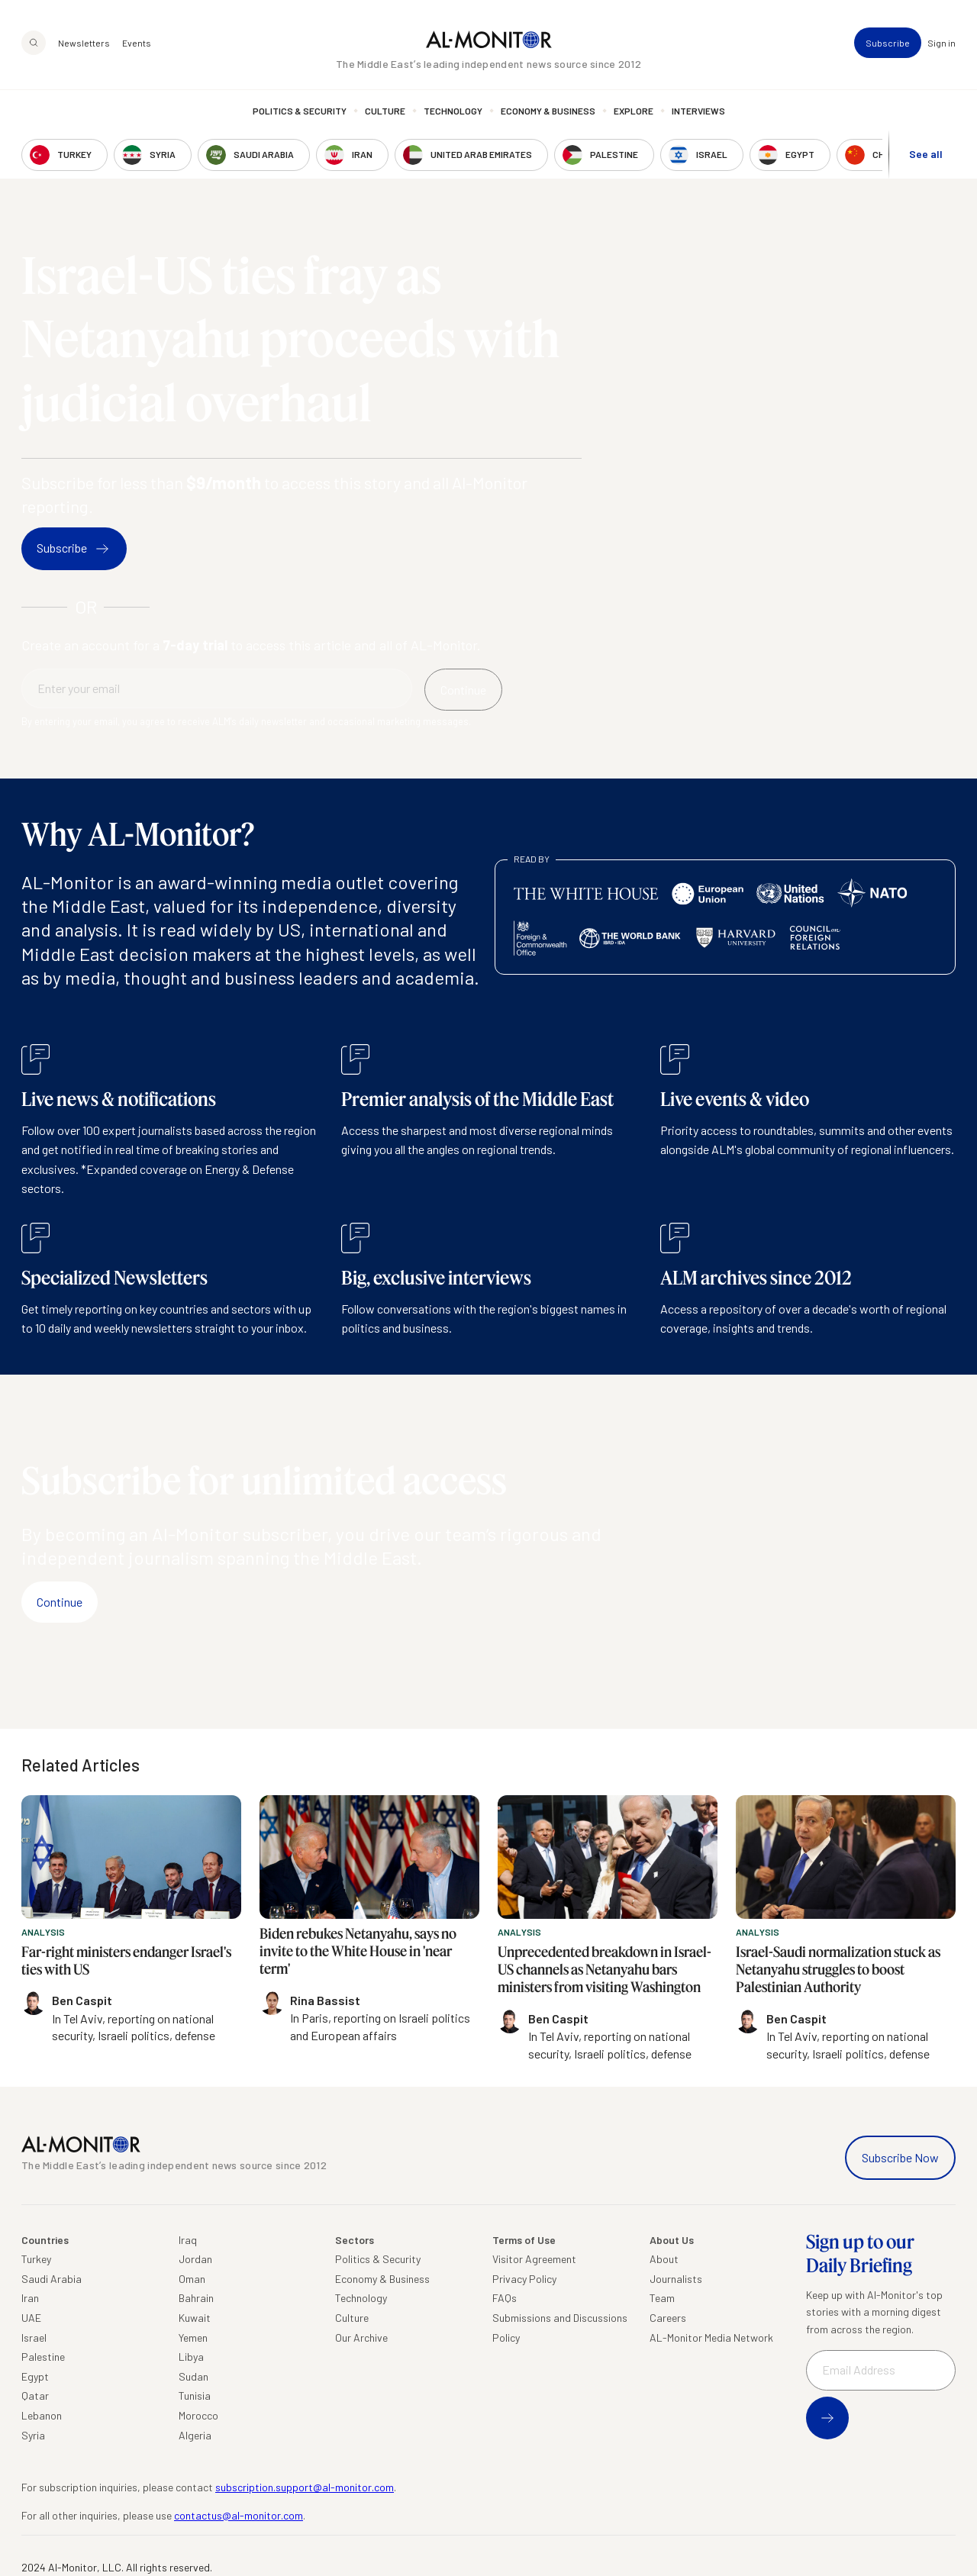 This screenshot has width=977, height=2576. What do you see at coordinates (304, 2487) in the screenshot?
I see `subscription.support@al-monitor.com` at bounding box center [304, 2487].